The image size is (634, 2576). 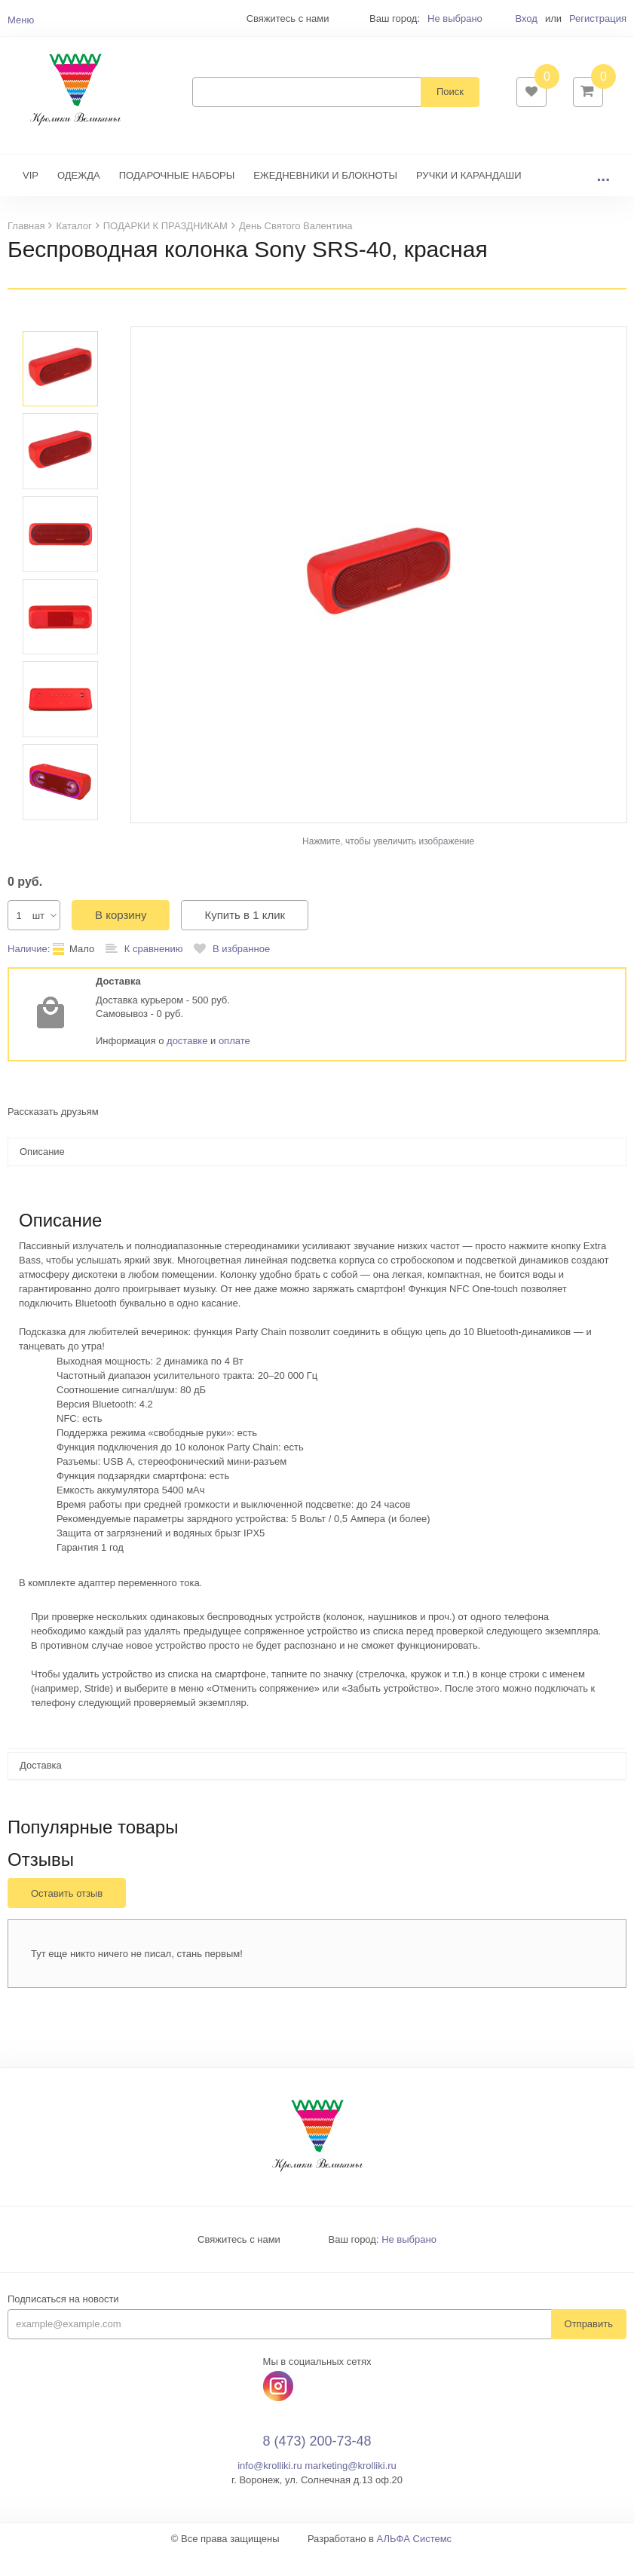 What do you see at coordinates (42, 1174) in the screenshot?
I see `Описание` at bounding box center [42, 1174].